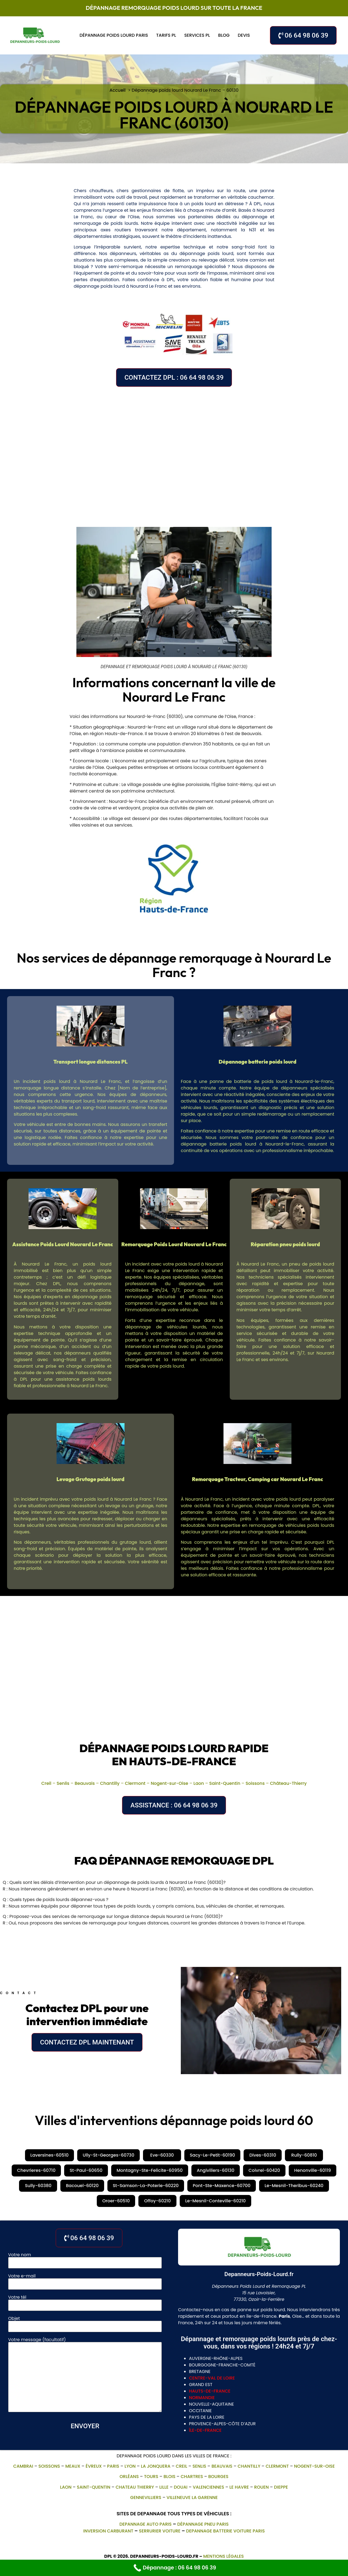 The width and height of the screenshot is (348, 2576). Describe the element at coordinates (166, 35) in the screenshot. I see `Tarifs PL` at that location.